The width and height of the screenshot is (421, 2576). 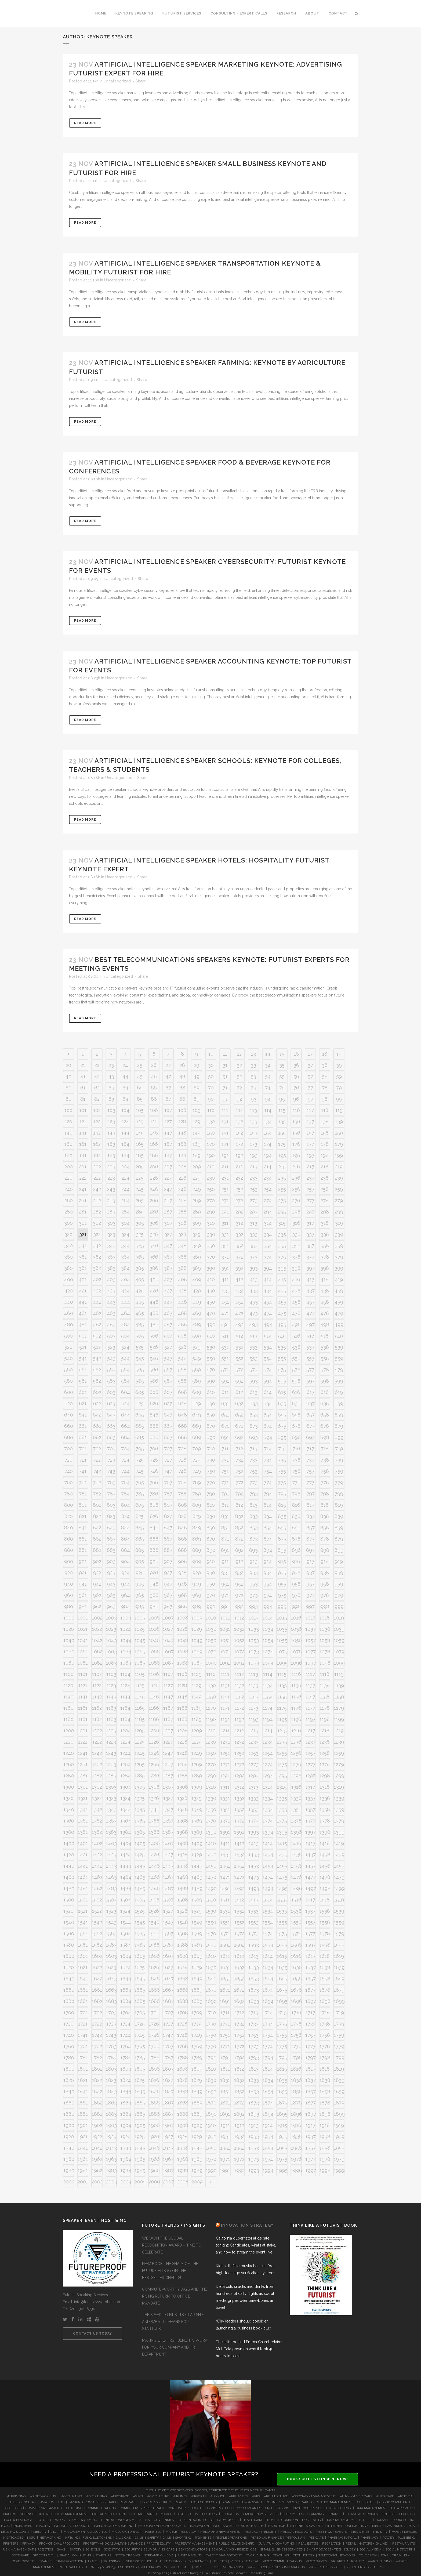 What do you see at coordinates (325, 1866) in the screenshot?
I see `1458` at bounding box center [325, 1866].